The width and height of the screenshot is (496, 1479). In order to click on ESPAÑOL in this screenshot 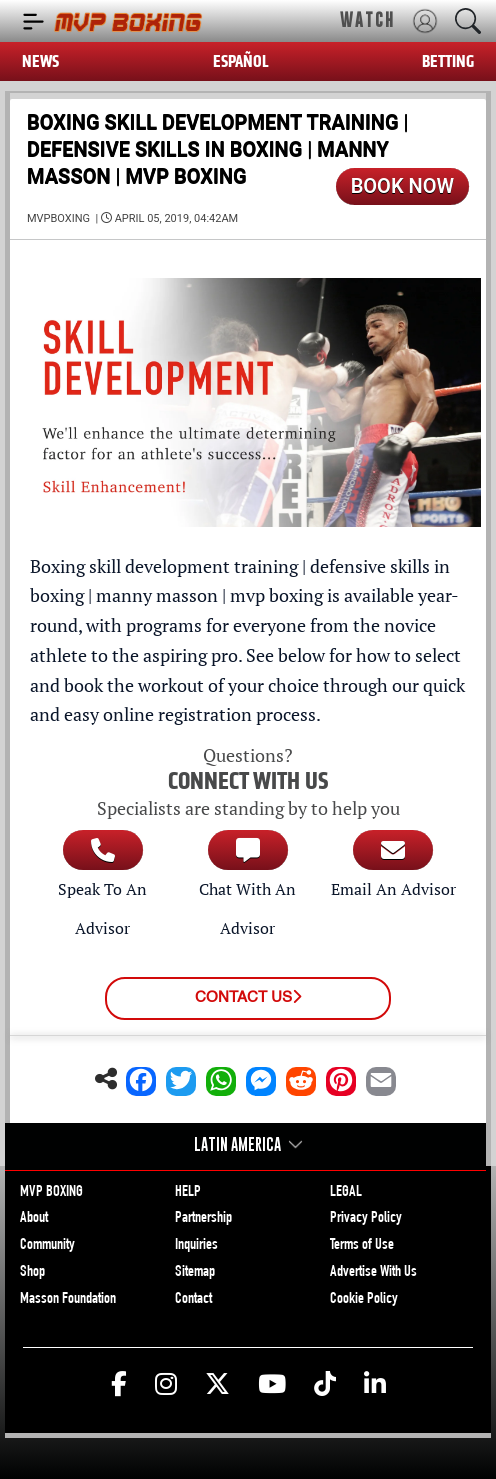, I will do `click(241, 61)`.